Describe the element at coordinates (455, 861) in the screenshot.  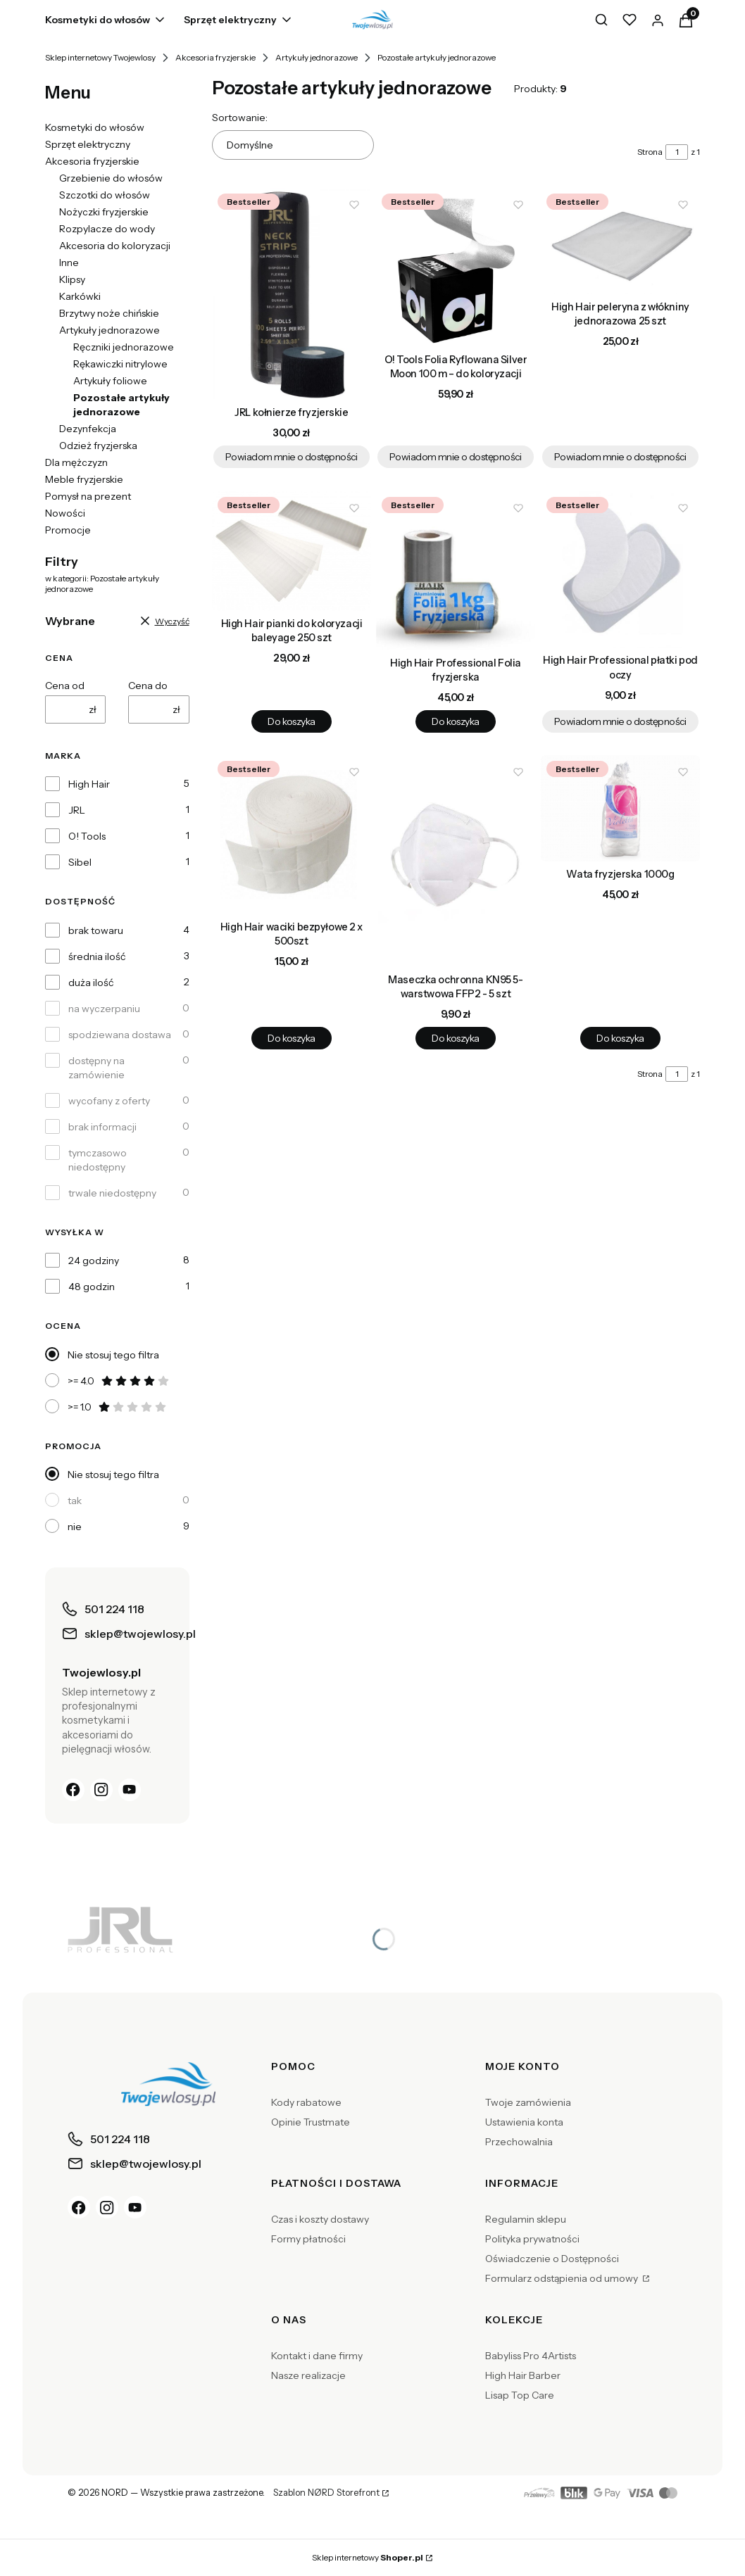
I see `[Przejdź do produktu Maseczka ochronna KN95 5-warstwowa FFP2 - 5 szt .]` at that location.